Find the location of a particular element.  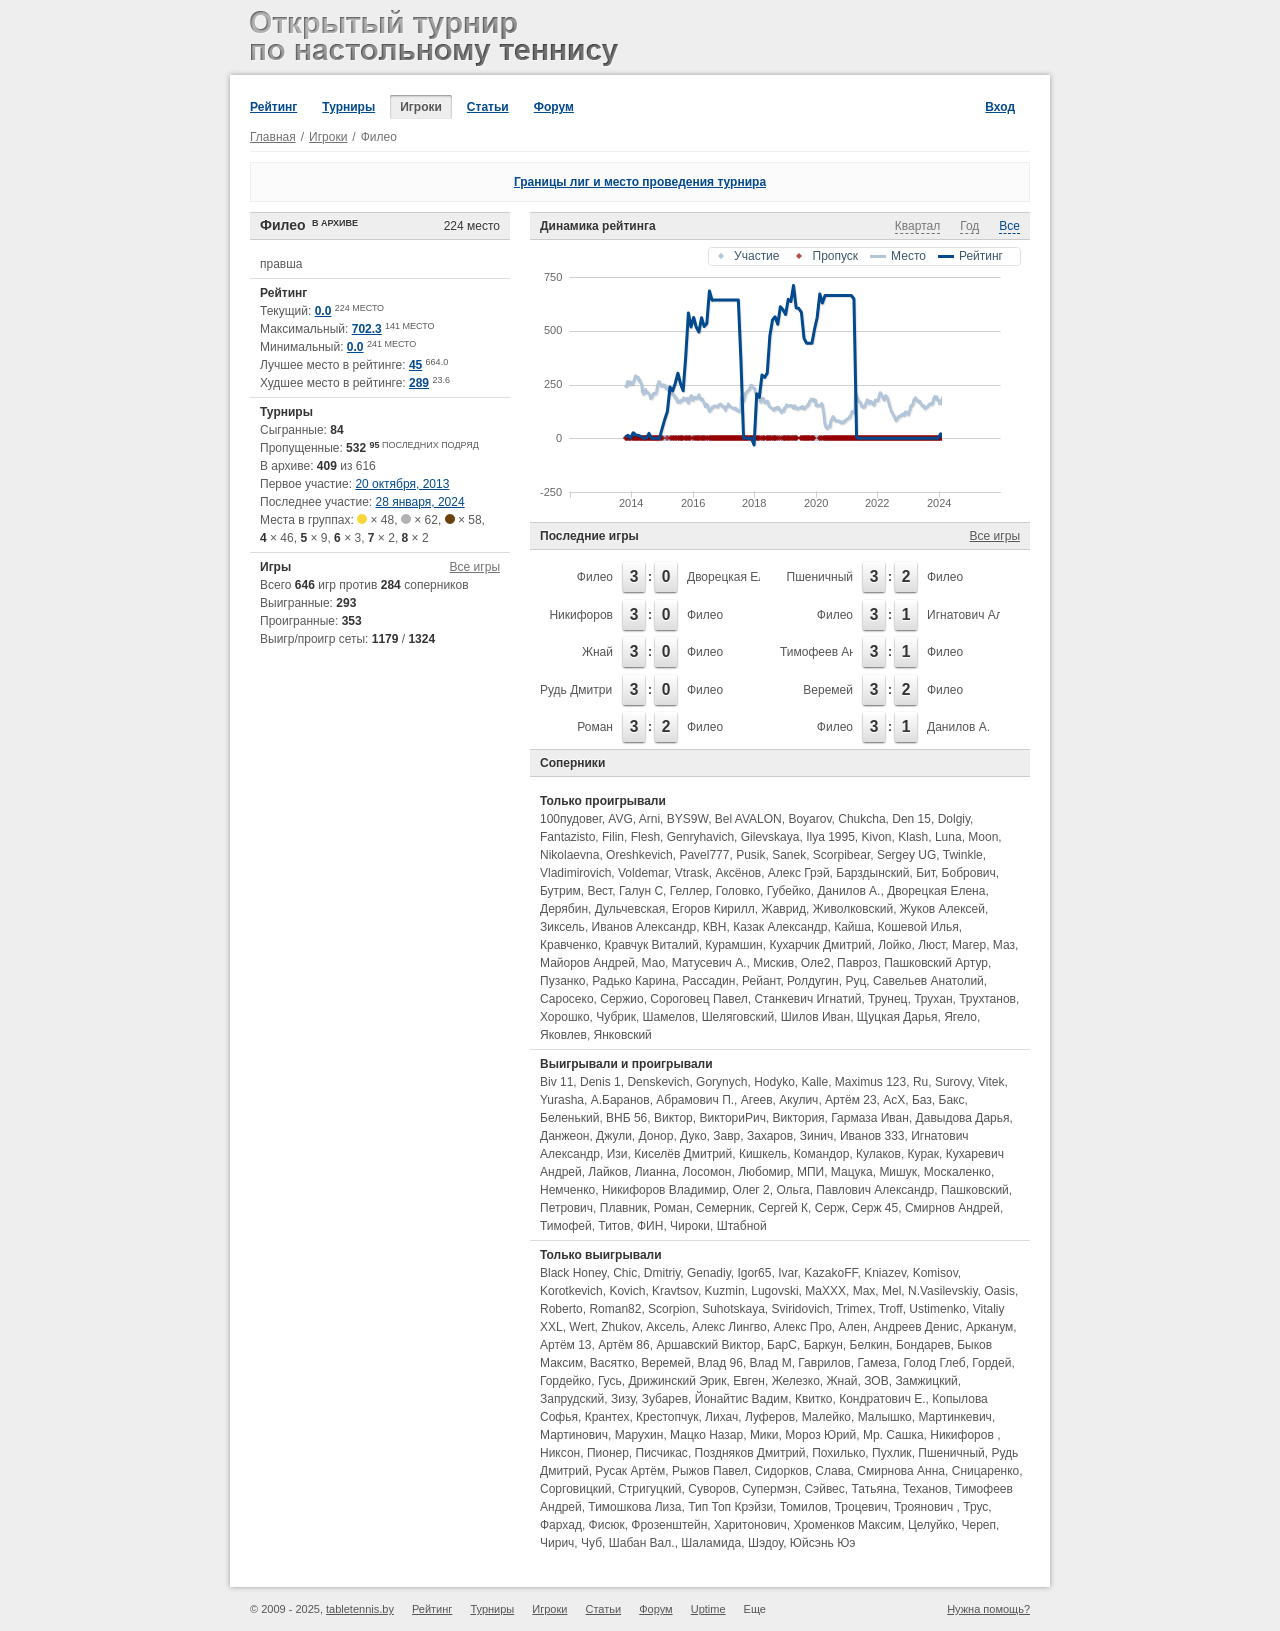

Чирич is located at coordinates (557, 1543).